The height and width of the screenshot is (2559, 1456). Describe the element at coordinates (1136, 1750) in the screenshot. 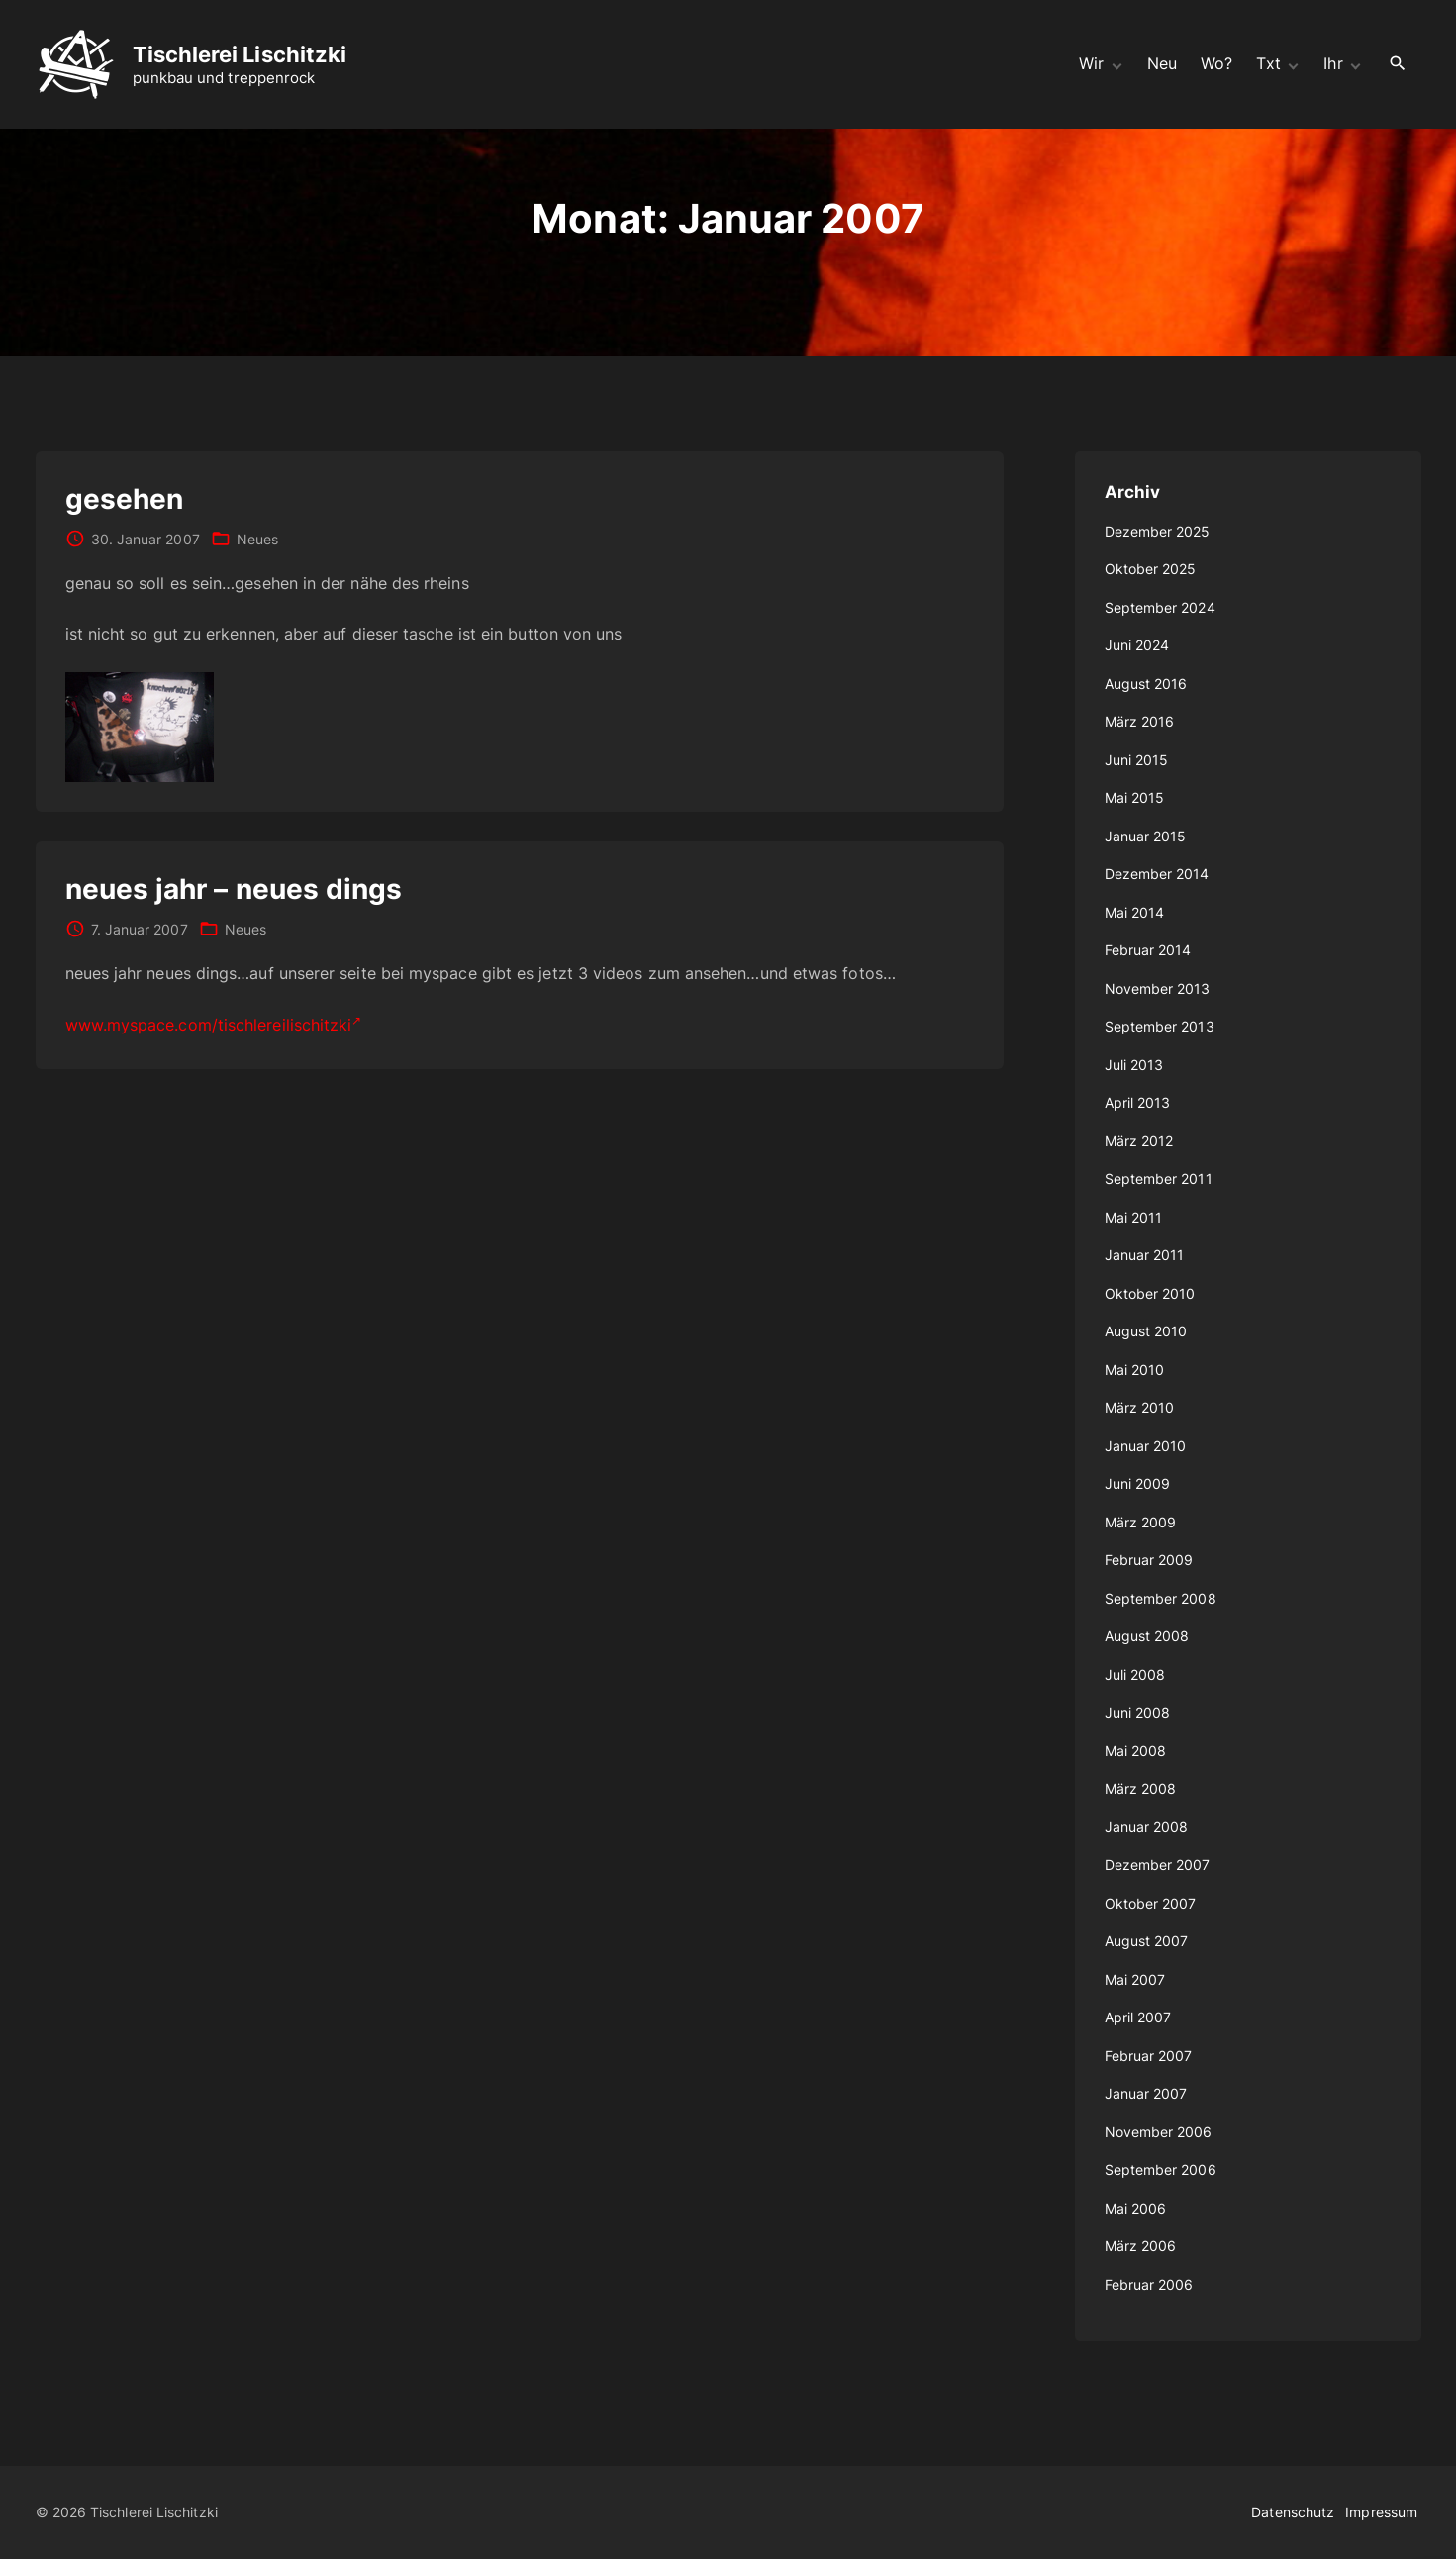

I see `Mai 2008` at that location.